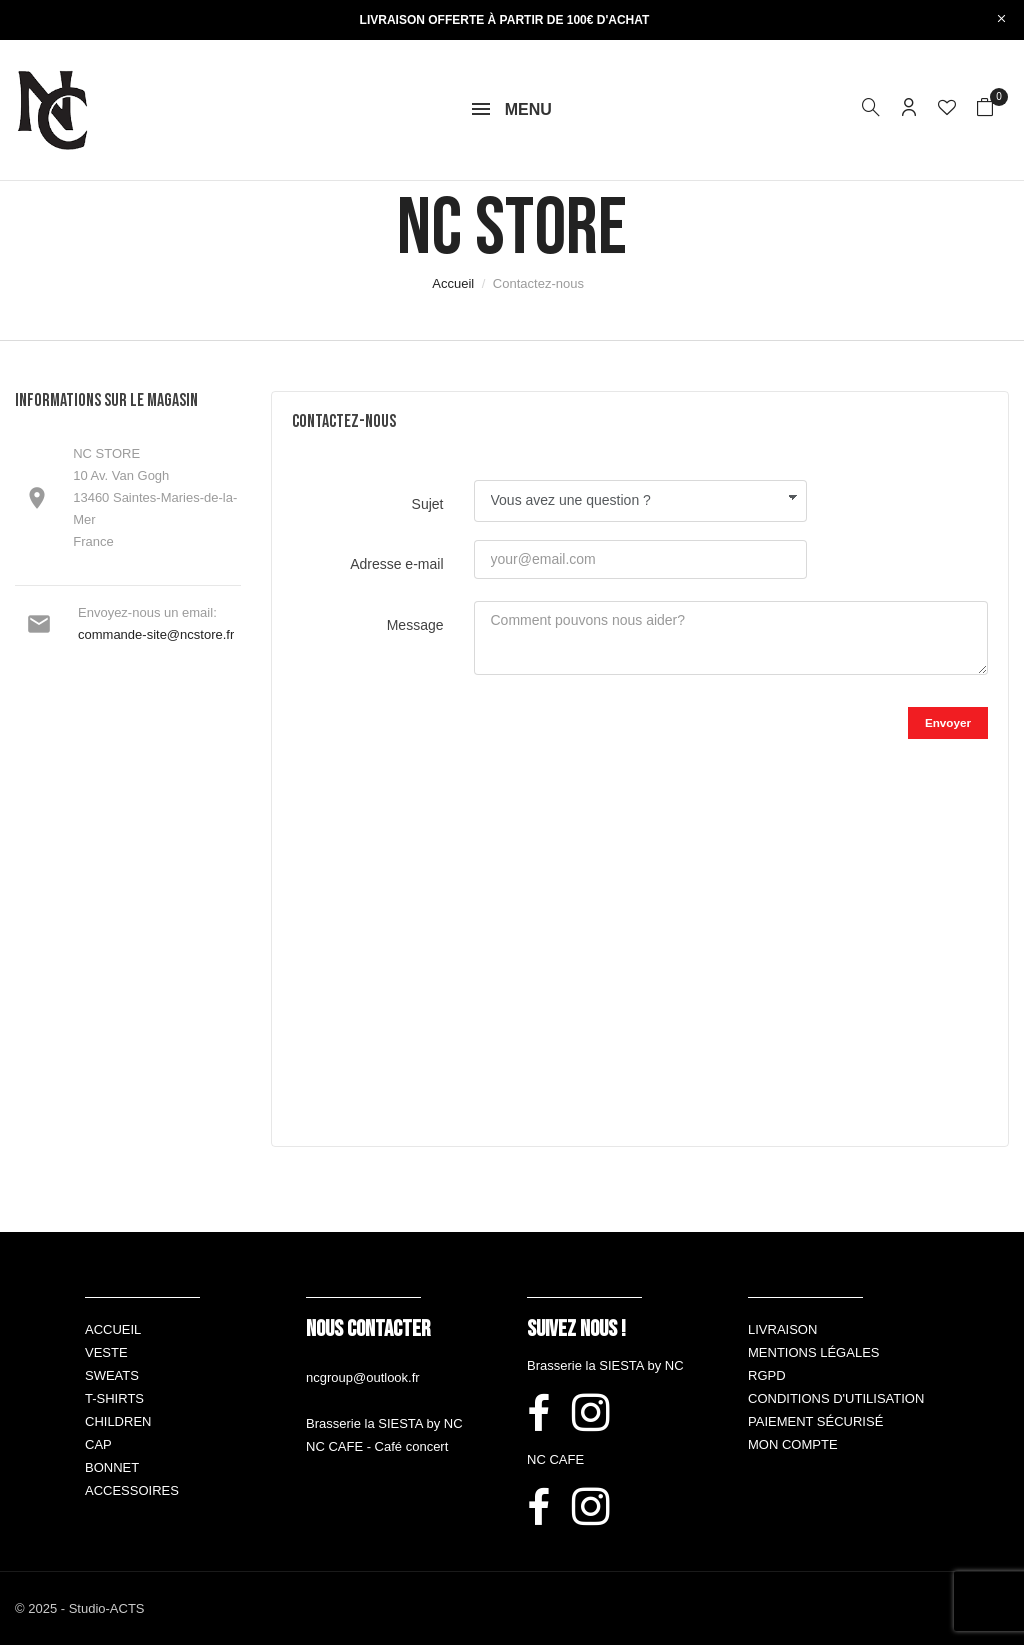  What do you see at coordinates (113, 1329) in the screenshot?
I see `Accueil` at bounding box center [113, 1329].